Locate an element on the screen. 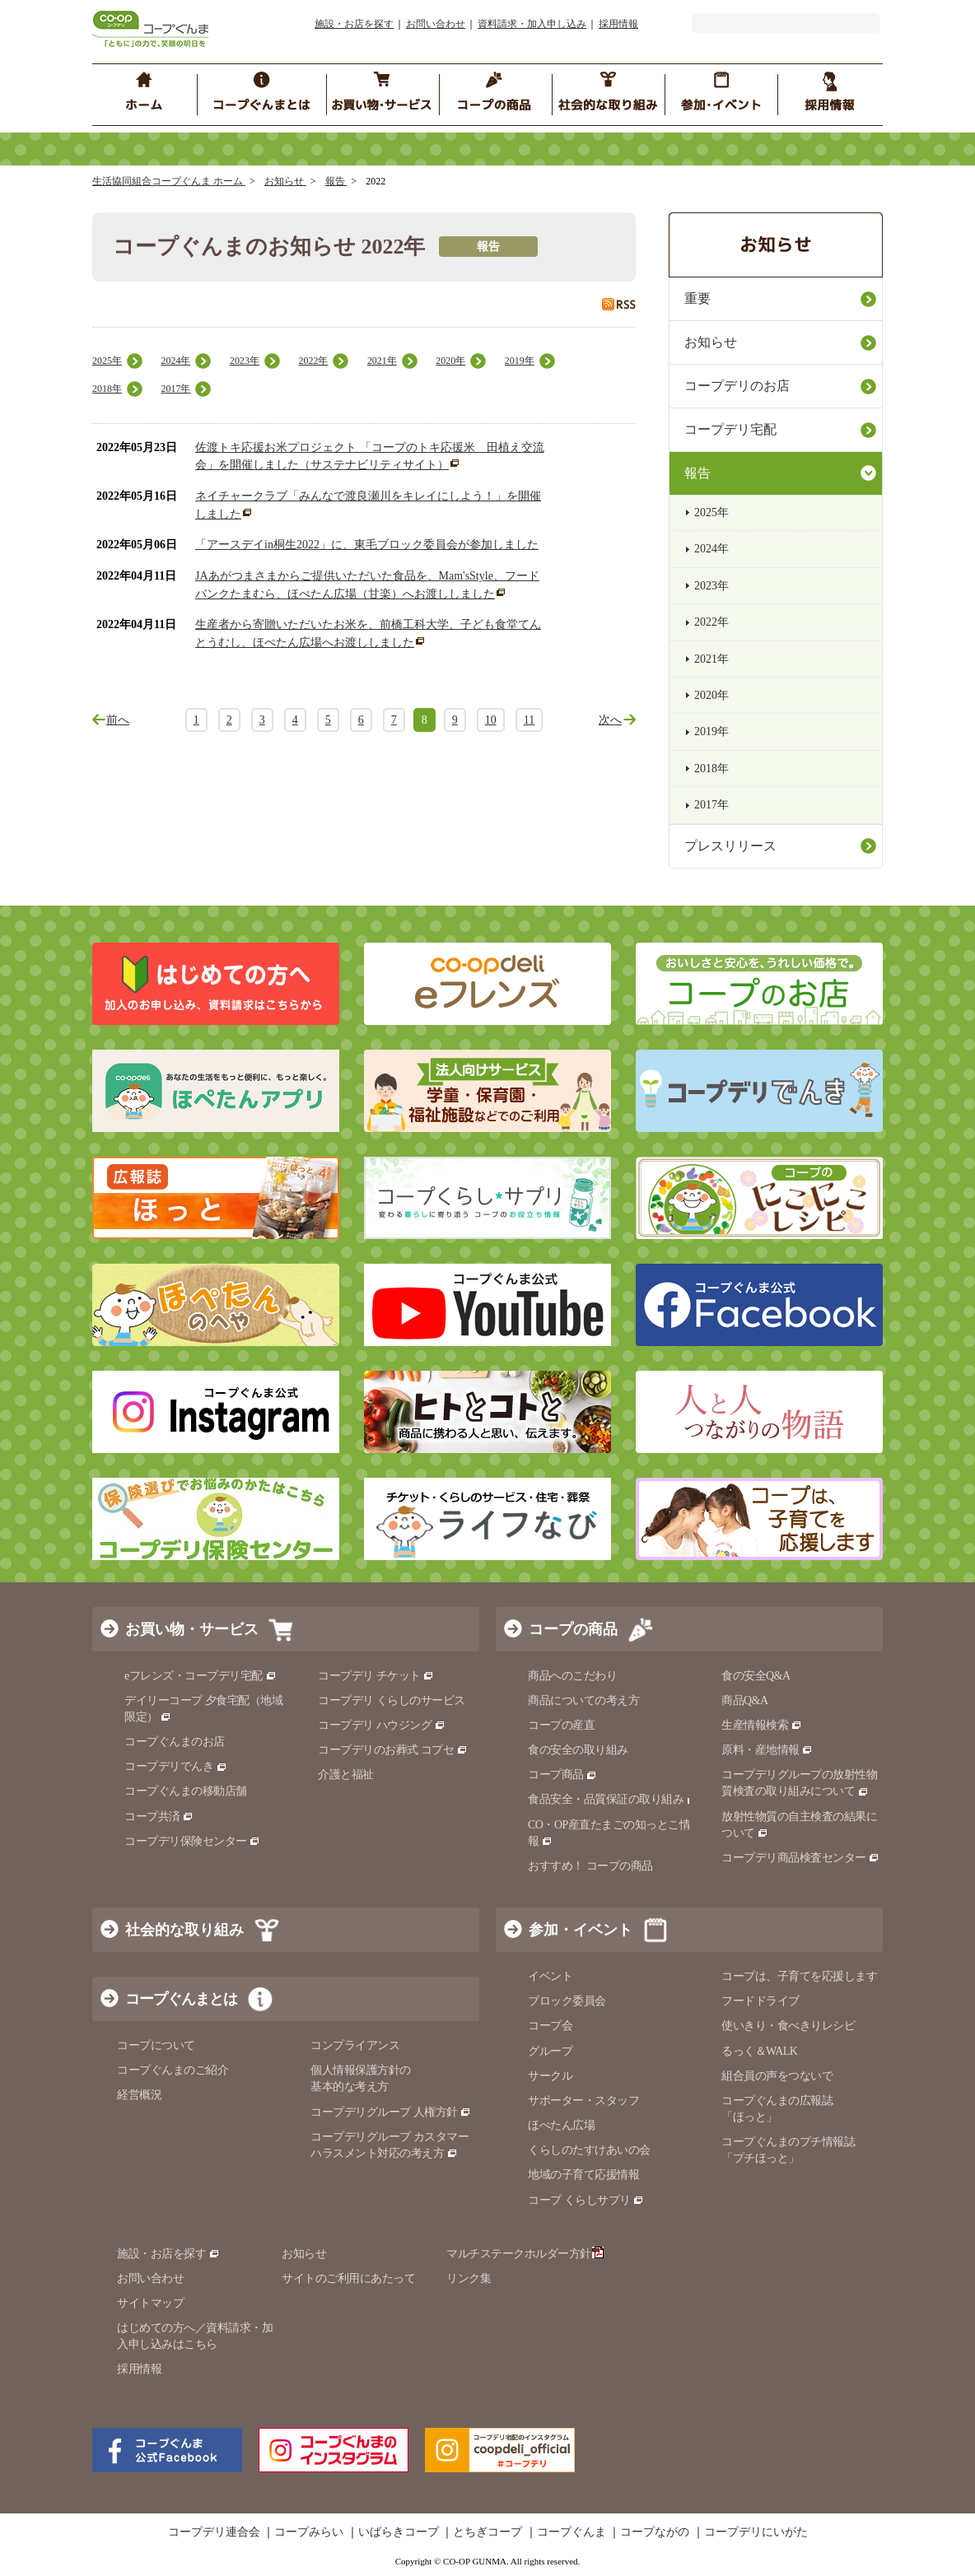 This screenshot has height=2576, width=975. 重要 is located at coordinates (697, 298).